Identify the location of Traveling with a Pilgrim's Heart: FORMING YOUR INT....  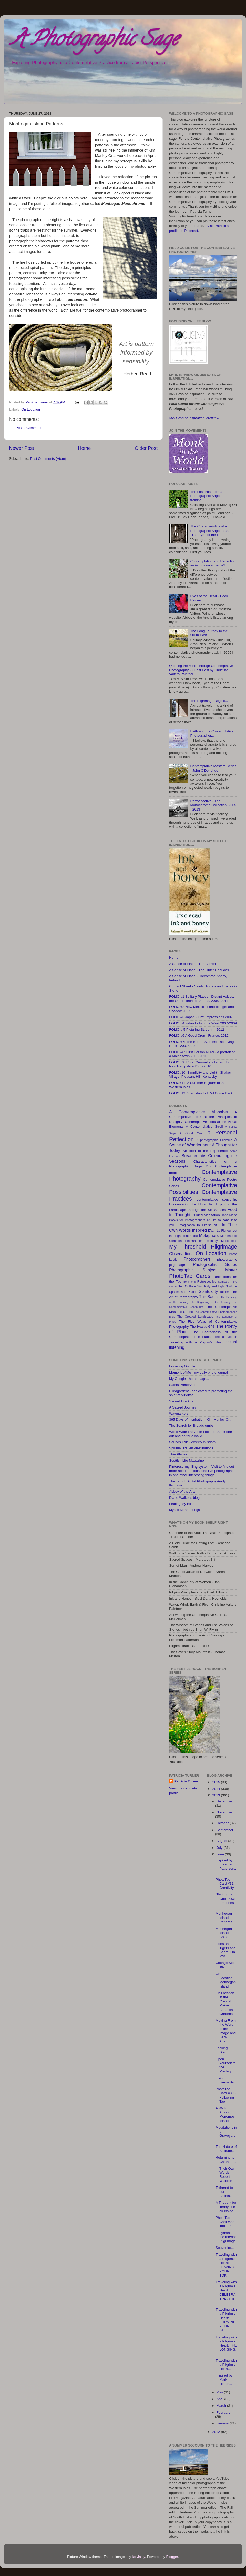
(226, 2320).